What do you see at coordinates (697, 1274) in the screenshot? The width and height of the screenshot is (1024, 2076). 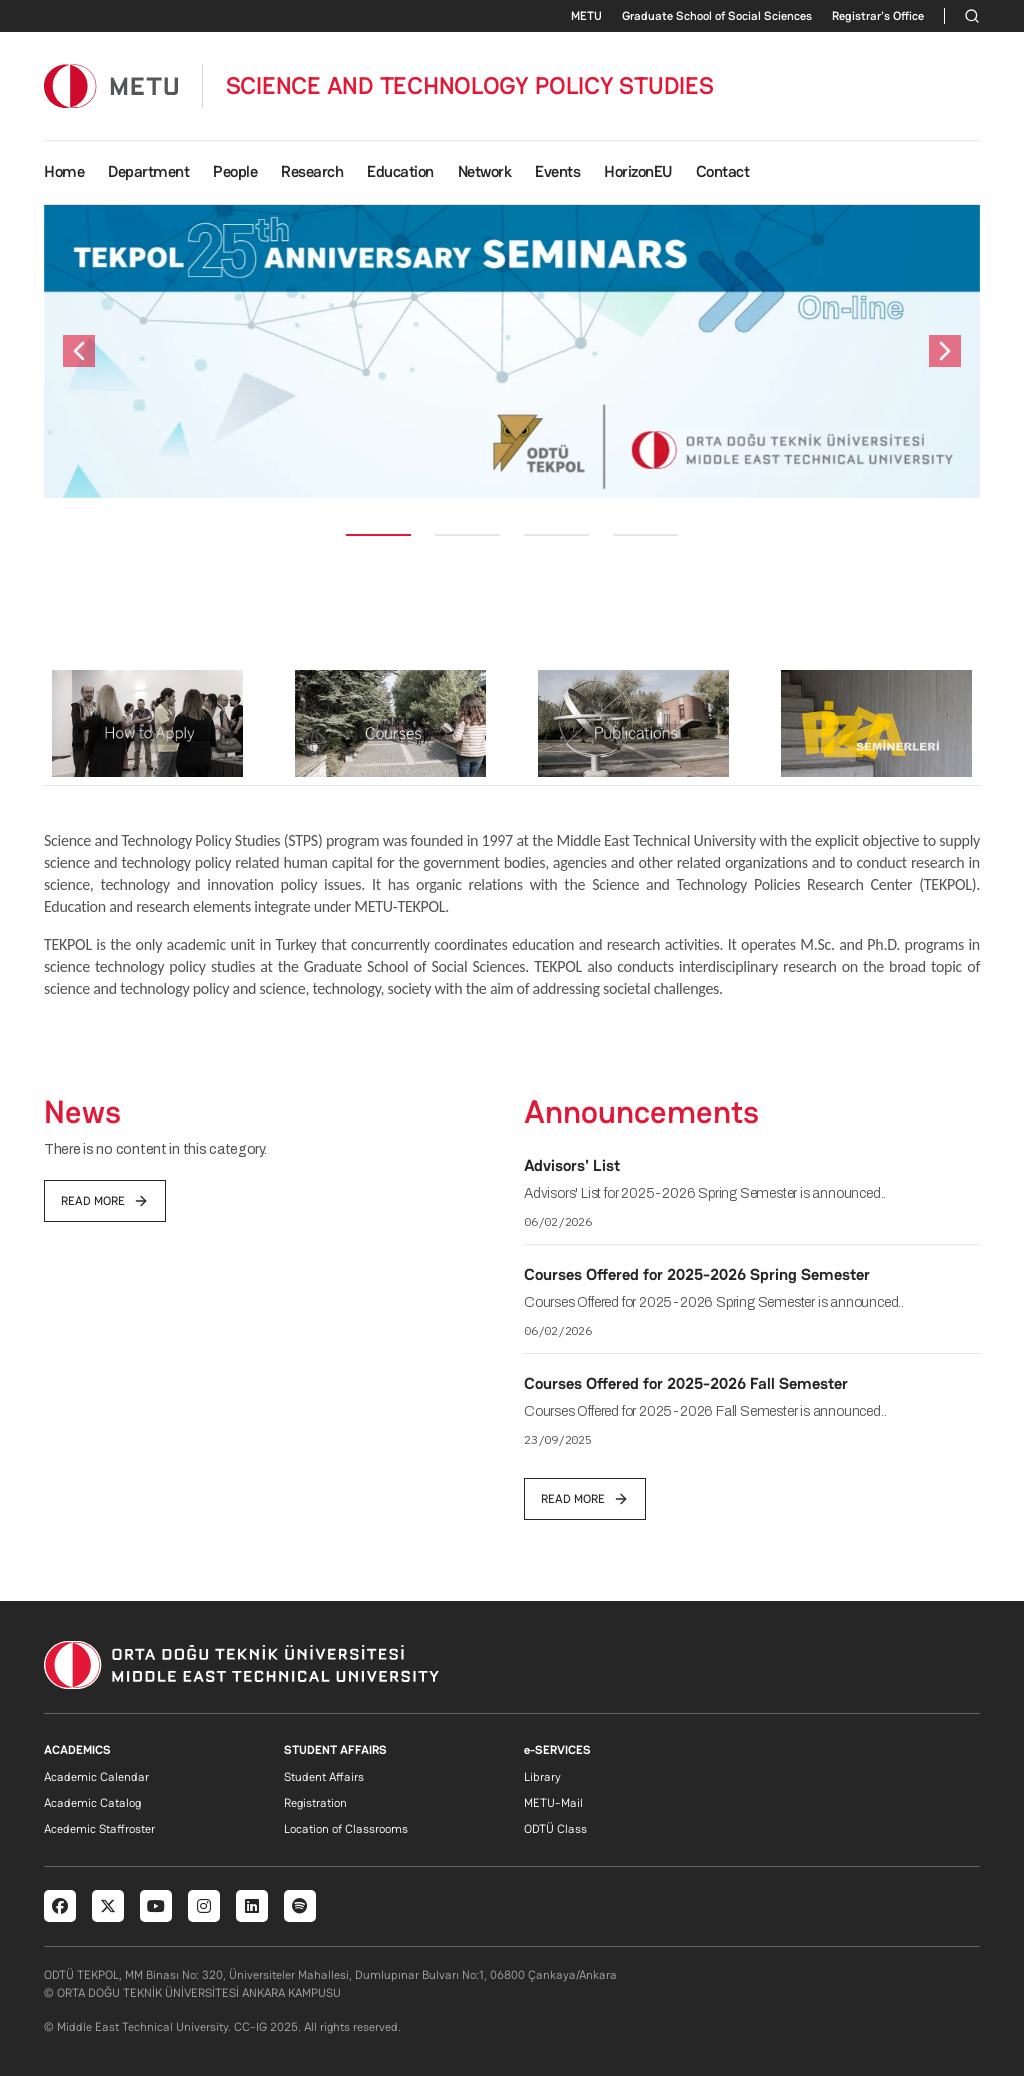 I see `Courses Offered for 2025-2026 Spring Semester` at bounding box center [697, 1274].